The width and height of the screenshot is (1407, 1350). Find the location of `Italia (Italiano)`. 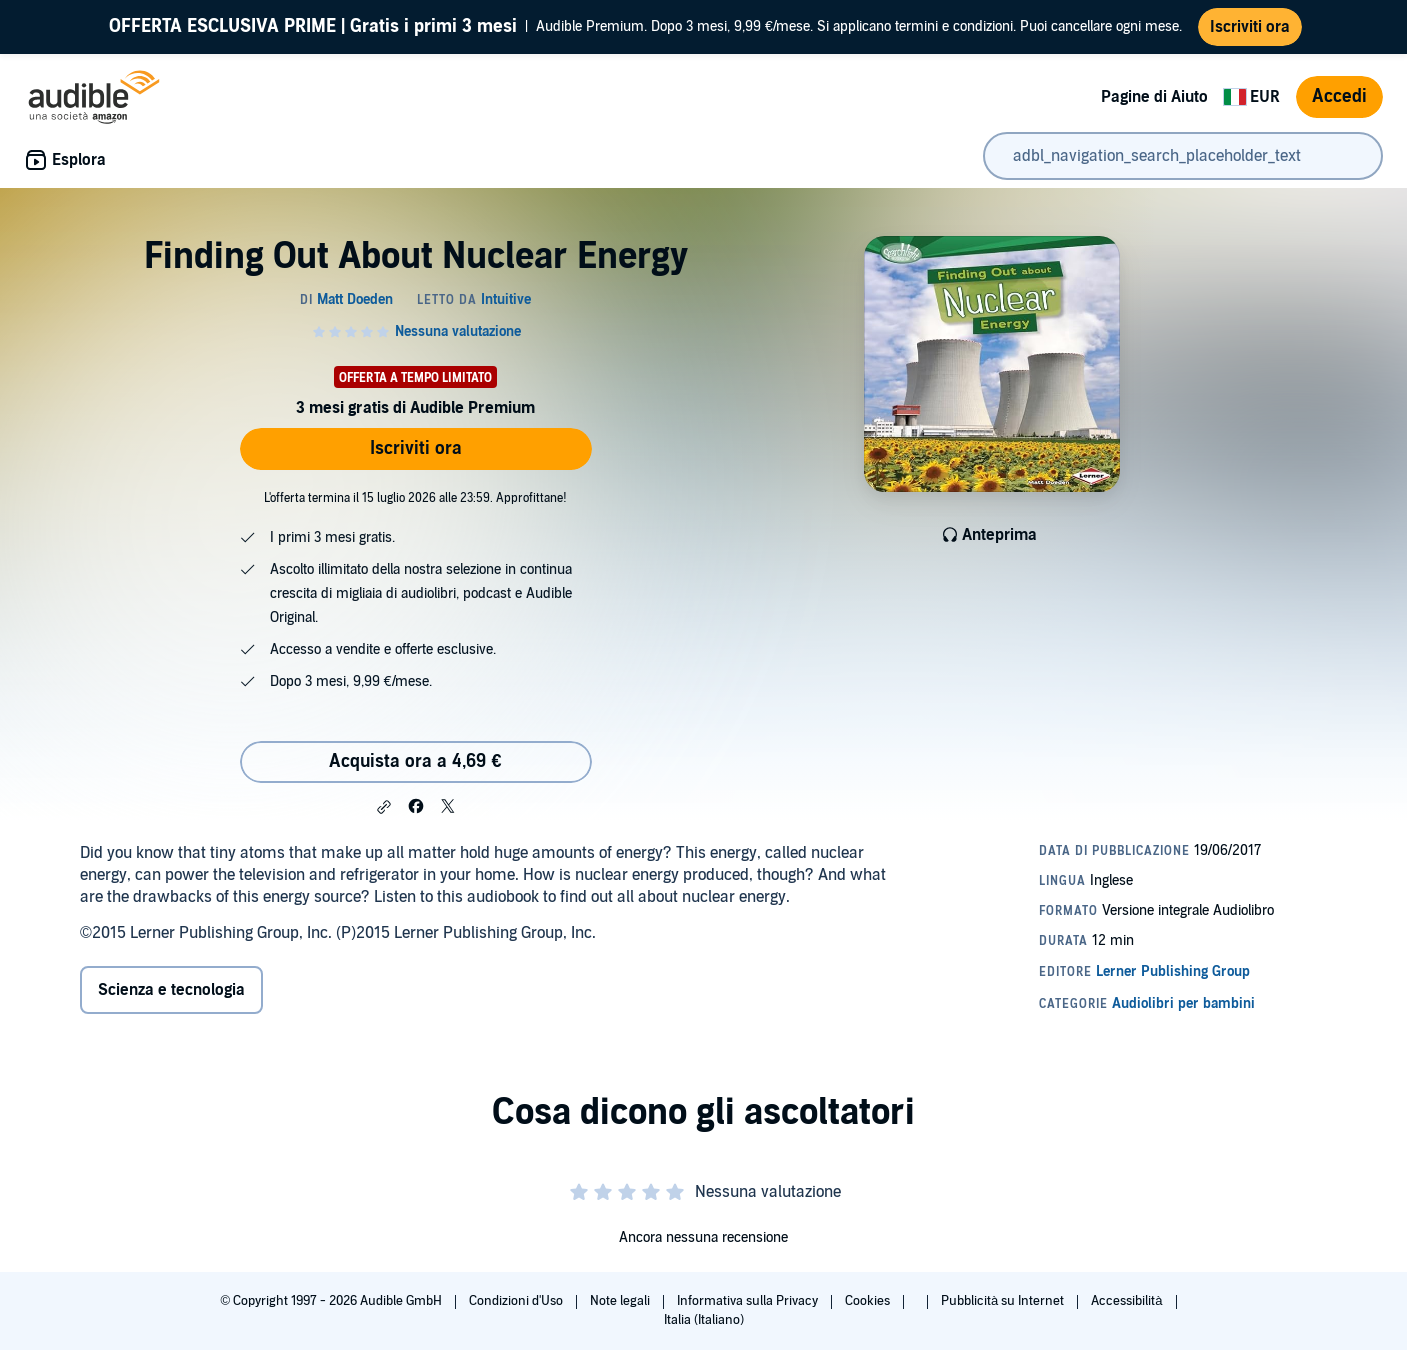

Italia (Italiano) is located at coordinates (704, 1320).